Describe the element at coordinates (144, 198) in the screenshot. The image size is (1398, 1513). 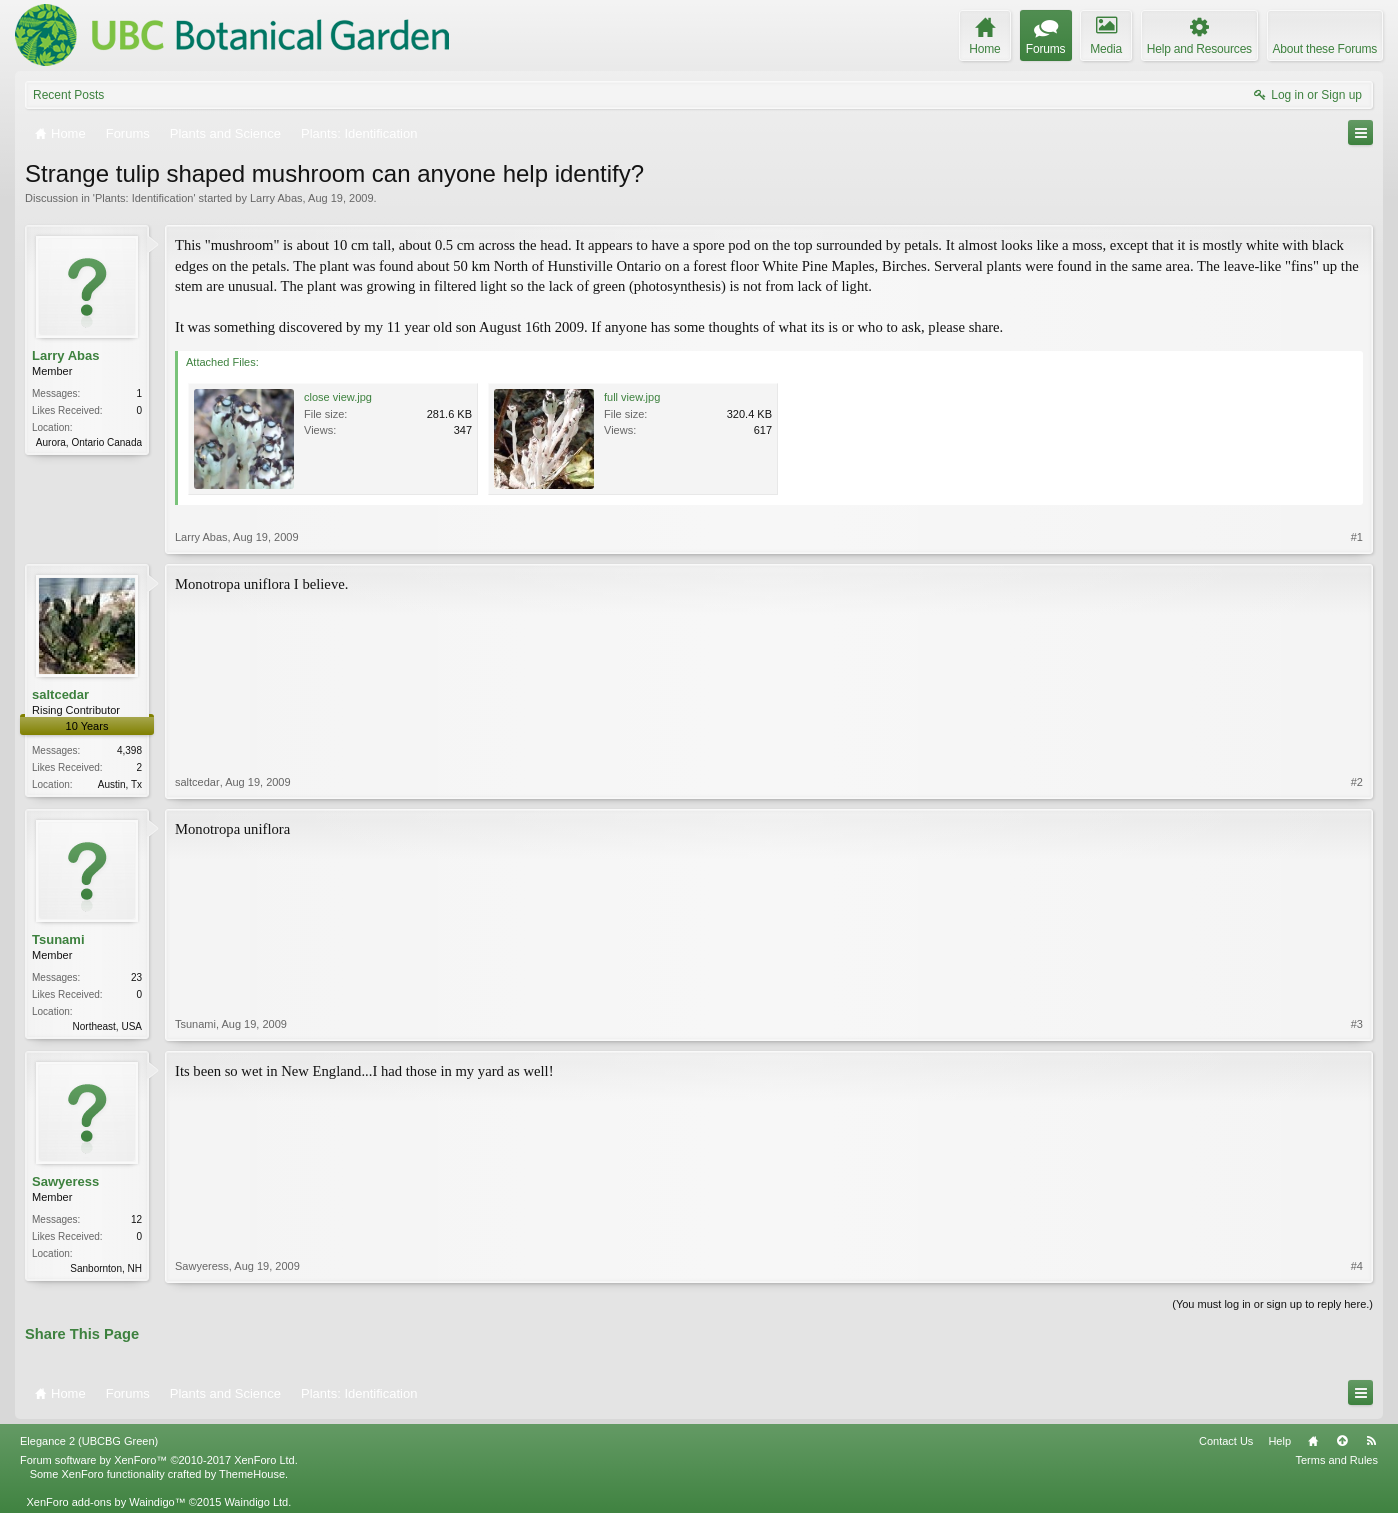
I see `Plants: Identification` at that location.